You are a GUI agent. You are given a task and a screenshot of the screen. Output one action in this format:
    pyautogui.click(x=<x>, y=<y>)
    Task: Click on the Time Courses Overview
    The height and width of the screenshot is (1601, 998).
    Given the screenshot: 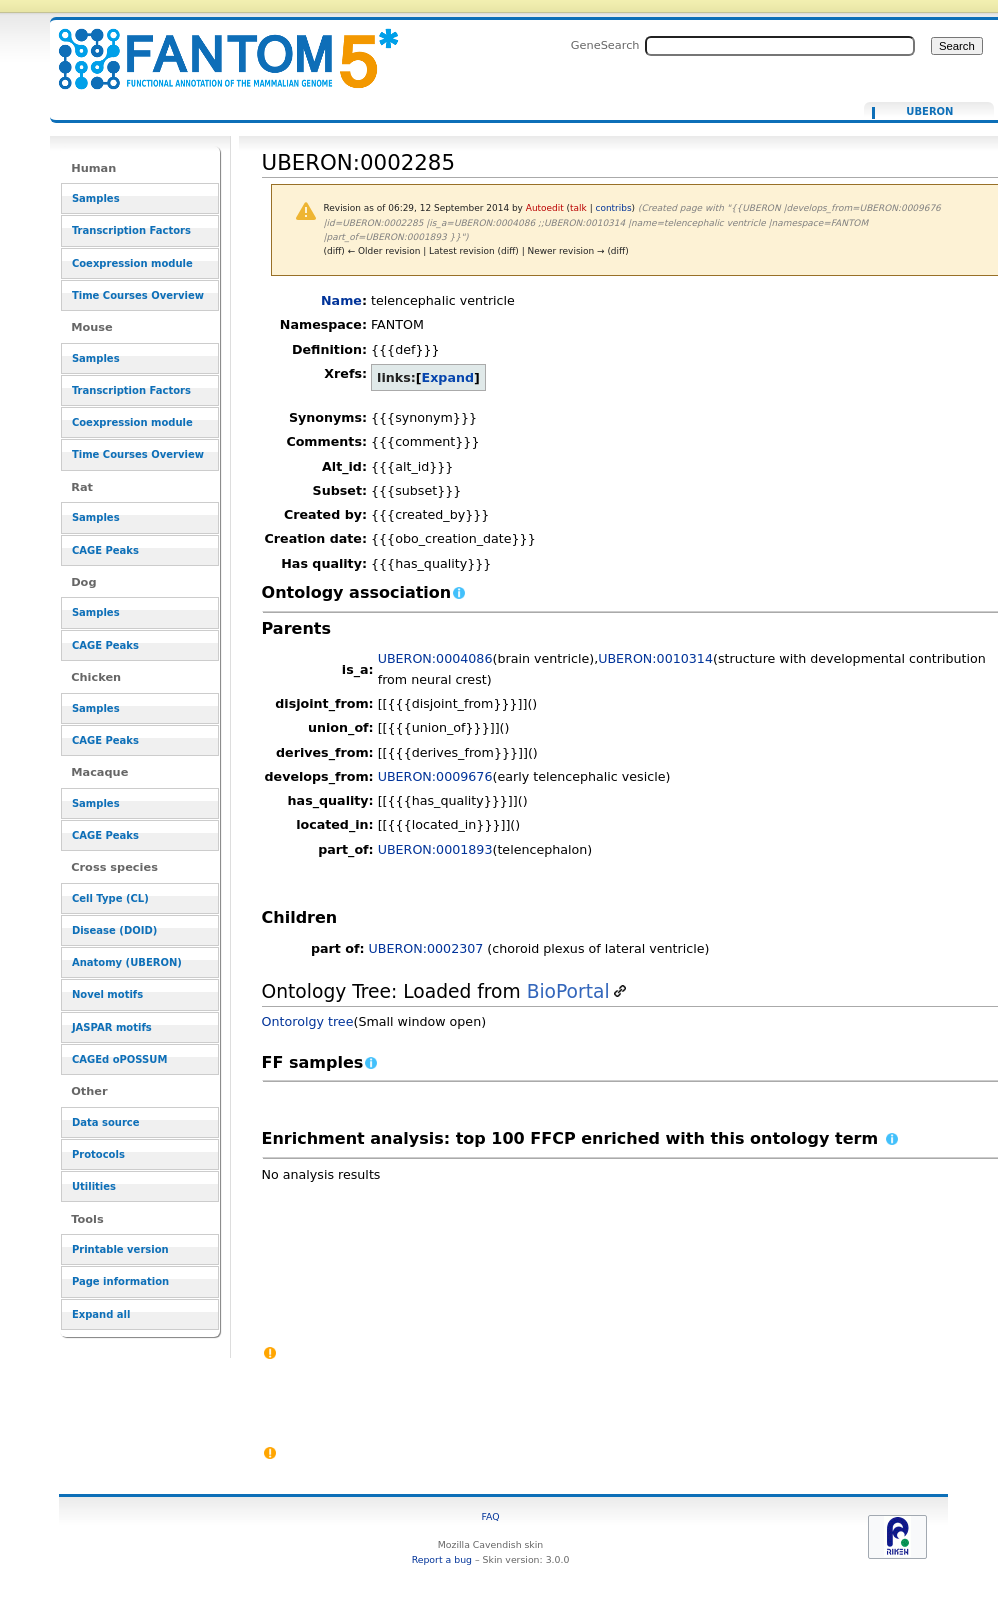 What is the action you would take?
    pyautogui.click(x=138, y=295)
    